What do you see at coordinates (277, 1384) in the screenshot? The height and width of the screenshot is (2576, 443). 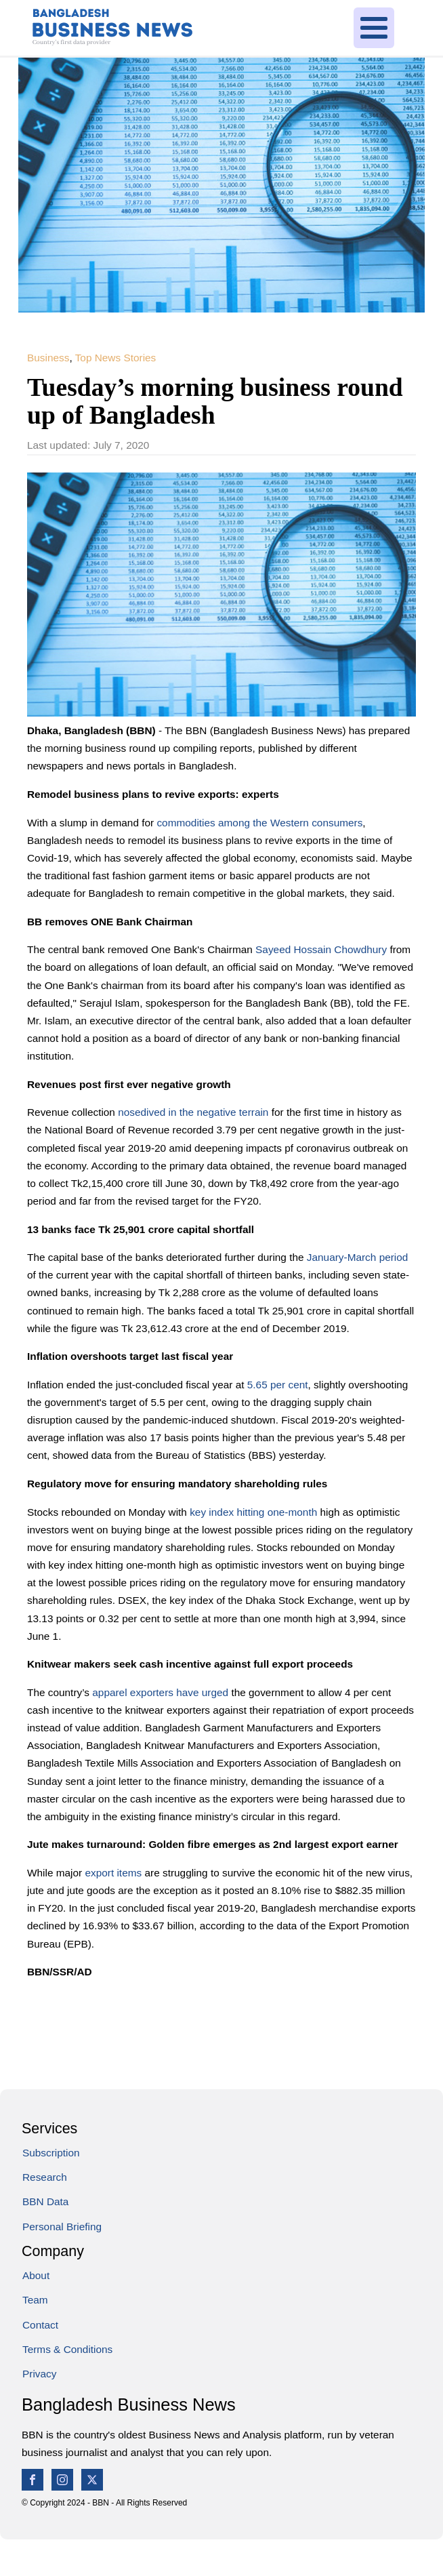 I see `5.65 per cent` at bounding box center [277, 1384].